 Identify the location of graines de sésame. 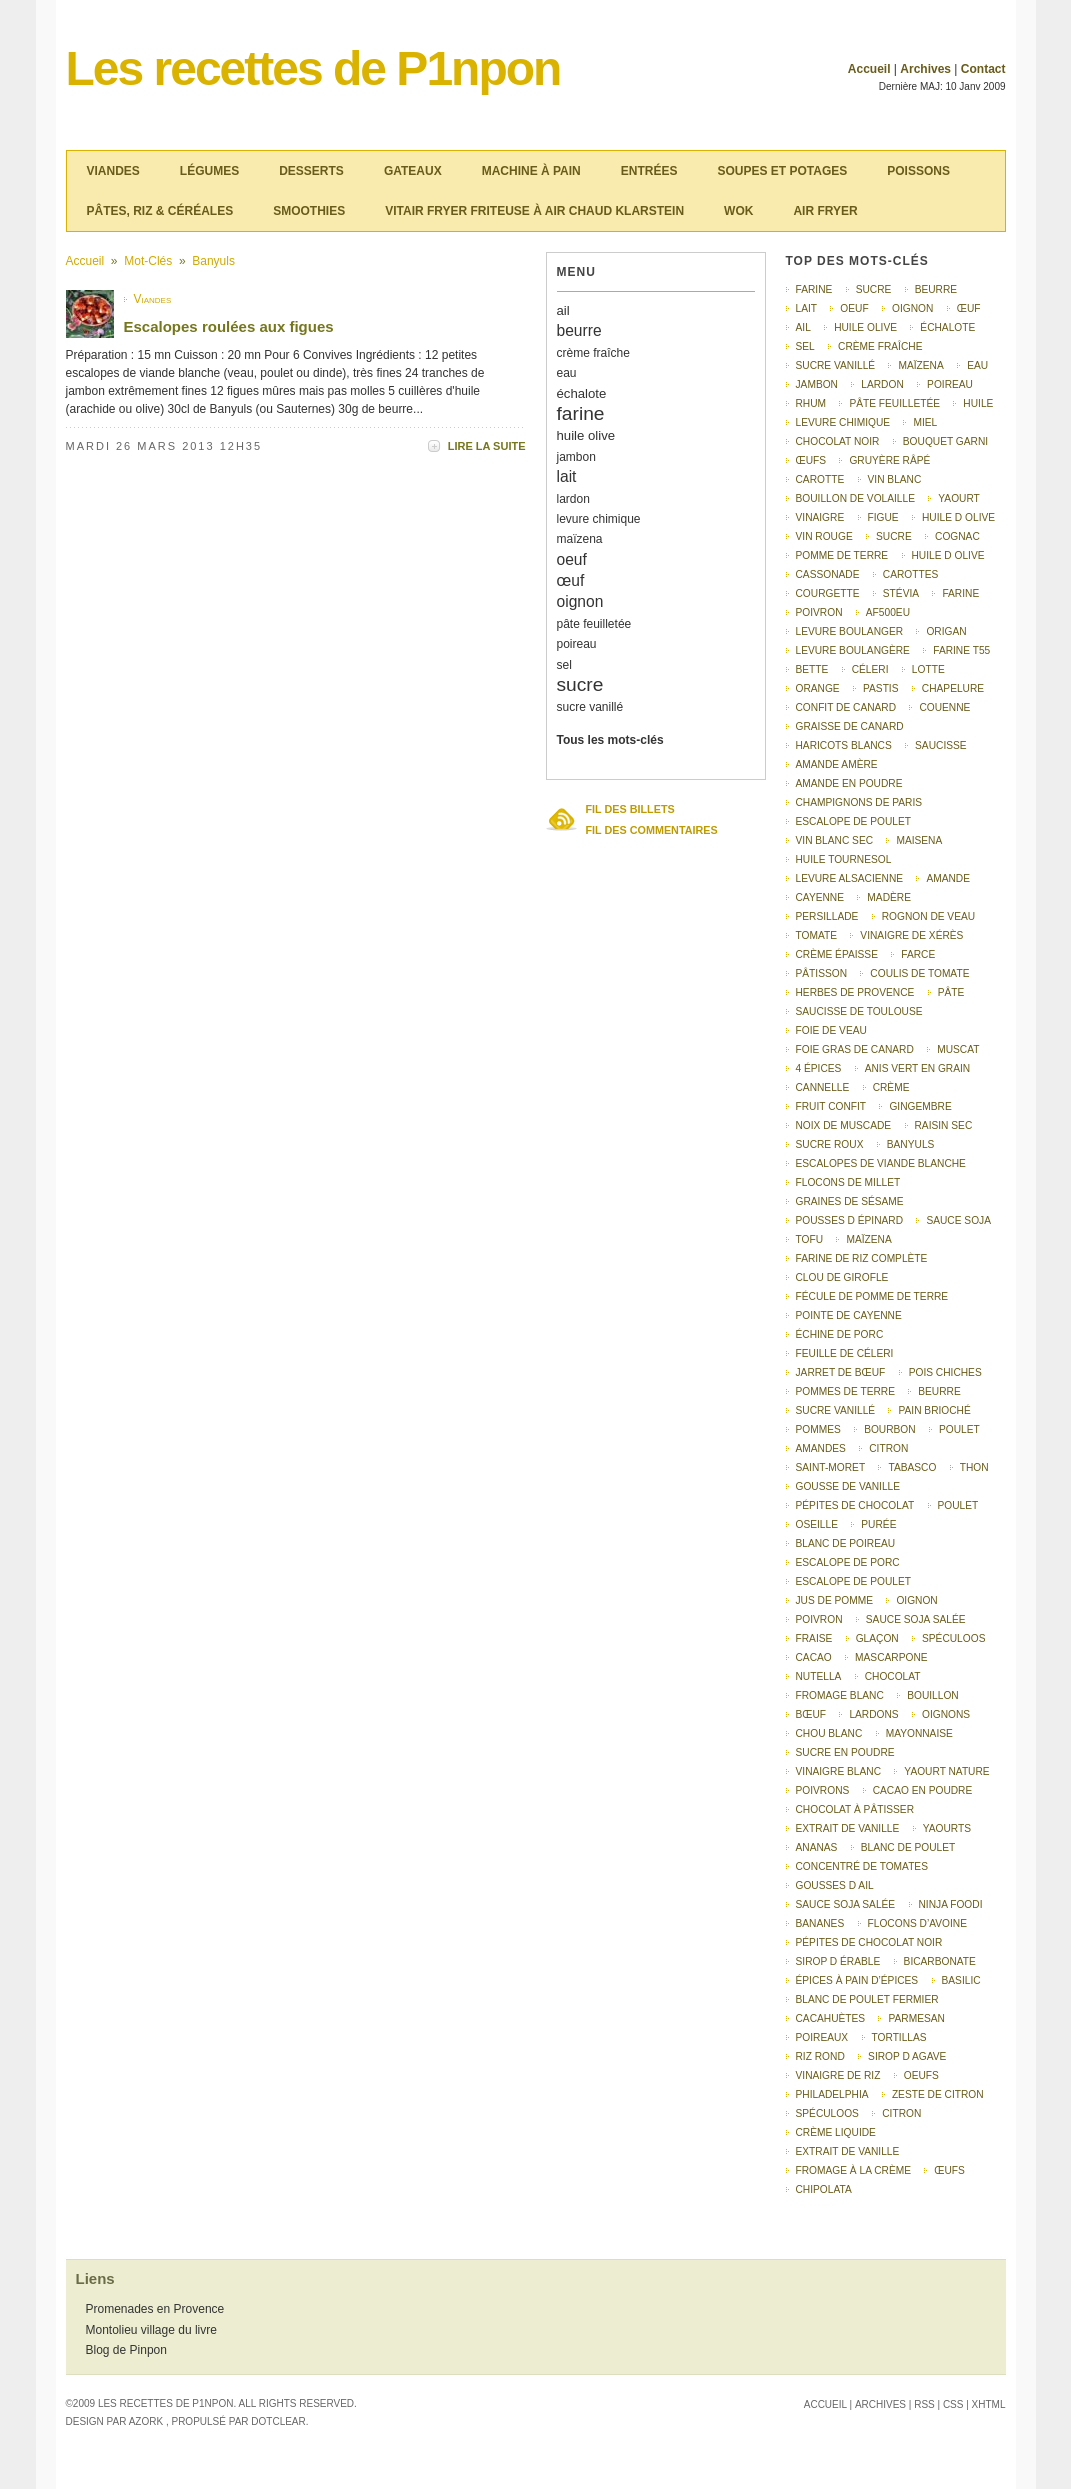
(850, 1201).